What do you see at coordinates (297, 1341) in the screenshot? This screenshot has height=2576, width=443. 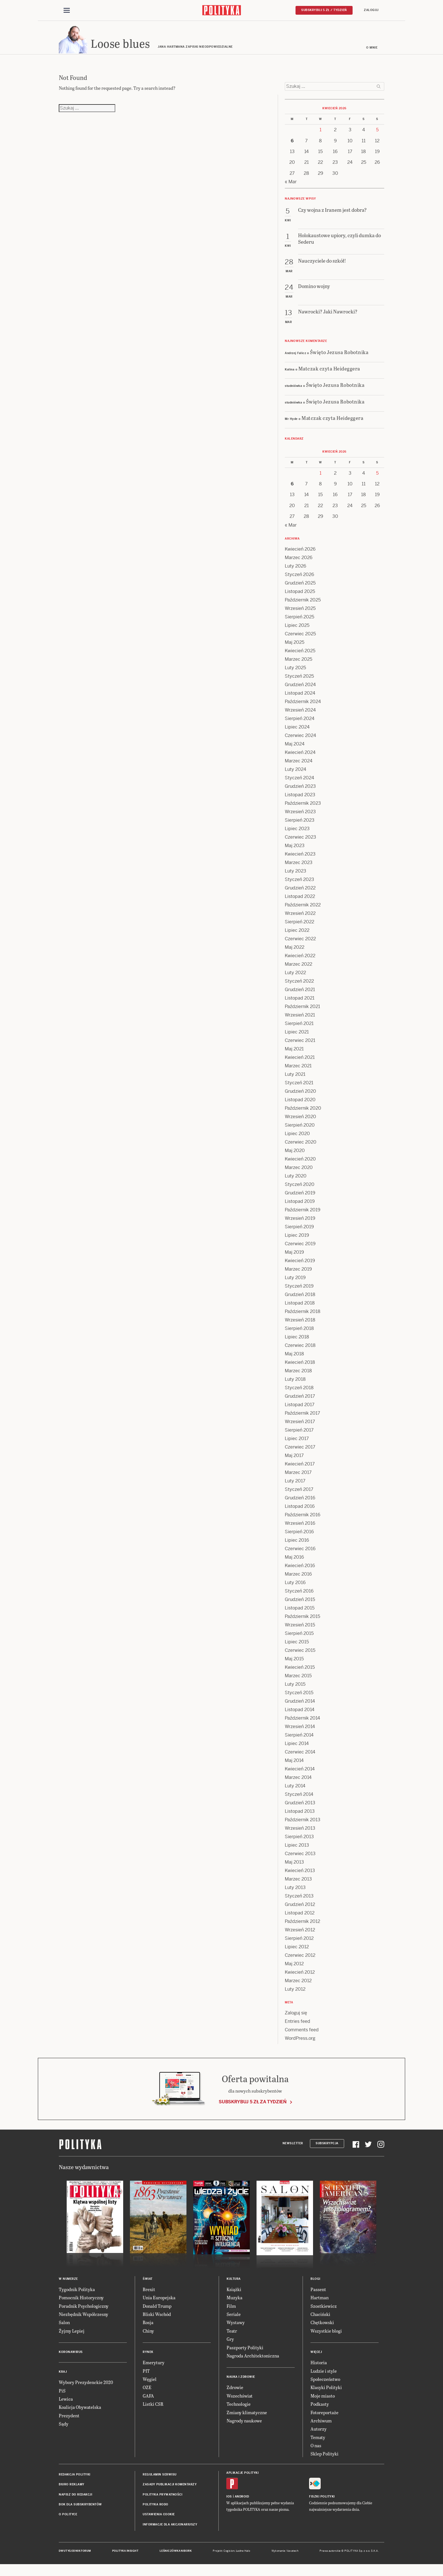 I see `Lipiec 2018` at bounding box center [297, 1341].